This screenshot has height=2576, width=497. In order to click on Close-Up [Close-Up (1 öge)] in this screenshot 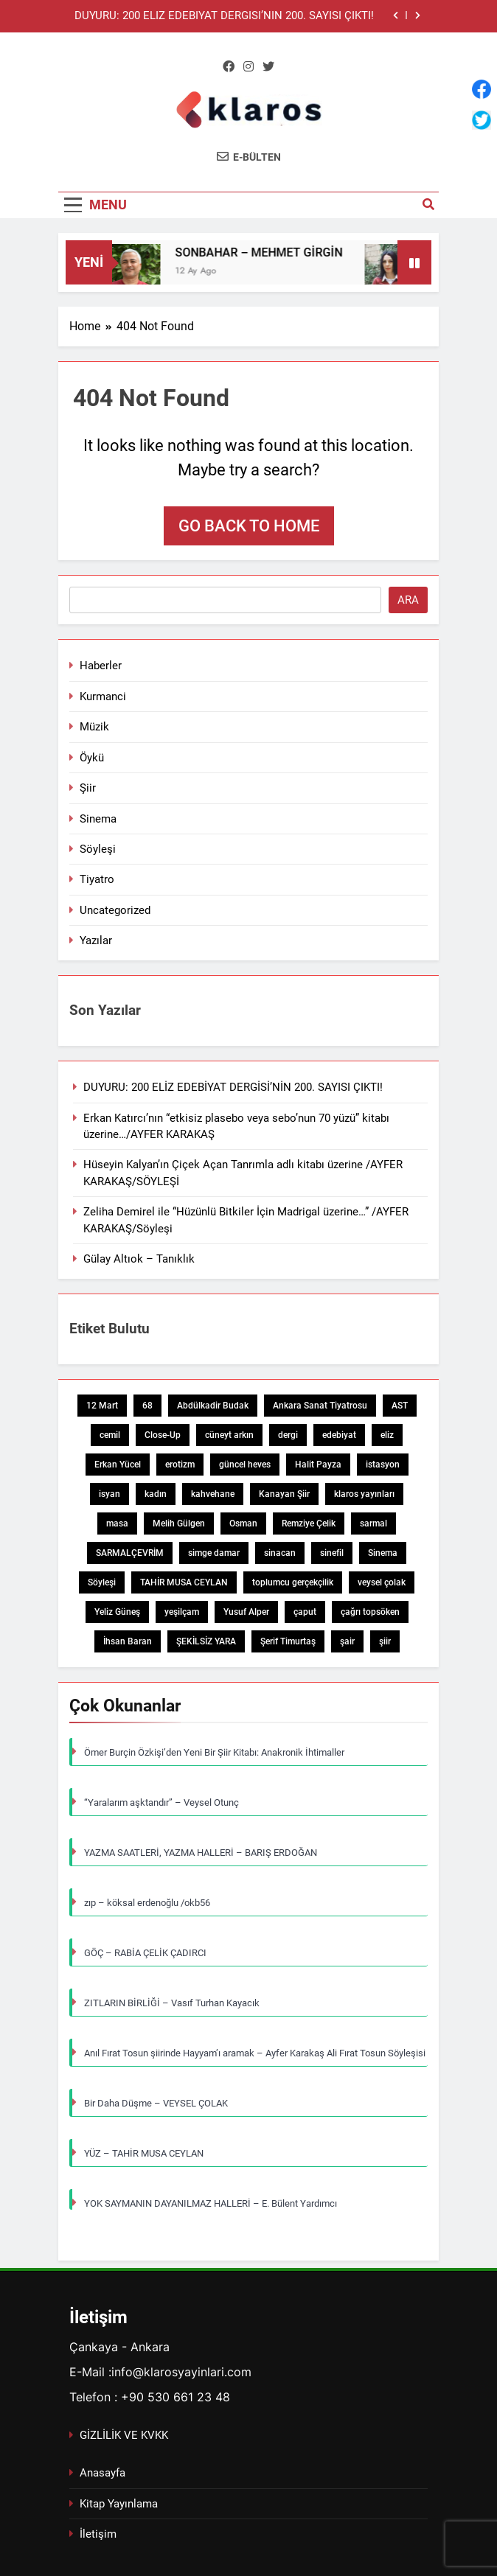, I will do `click(163, 1435)`.